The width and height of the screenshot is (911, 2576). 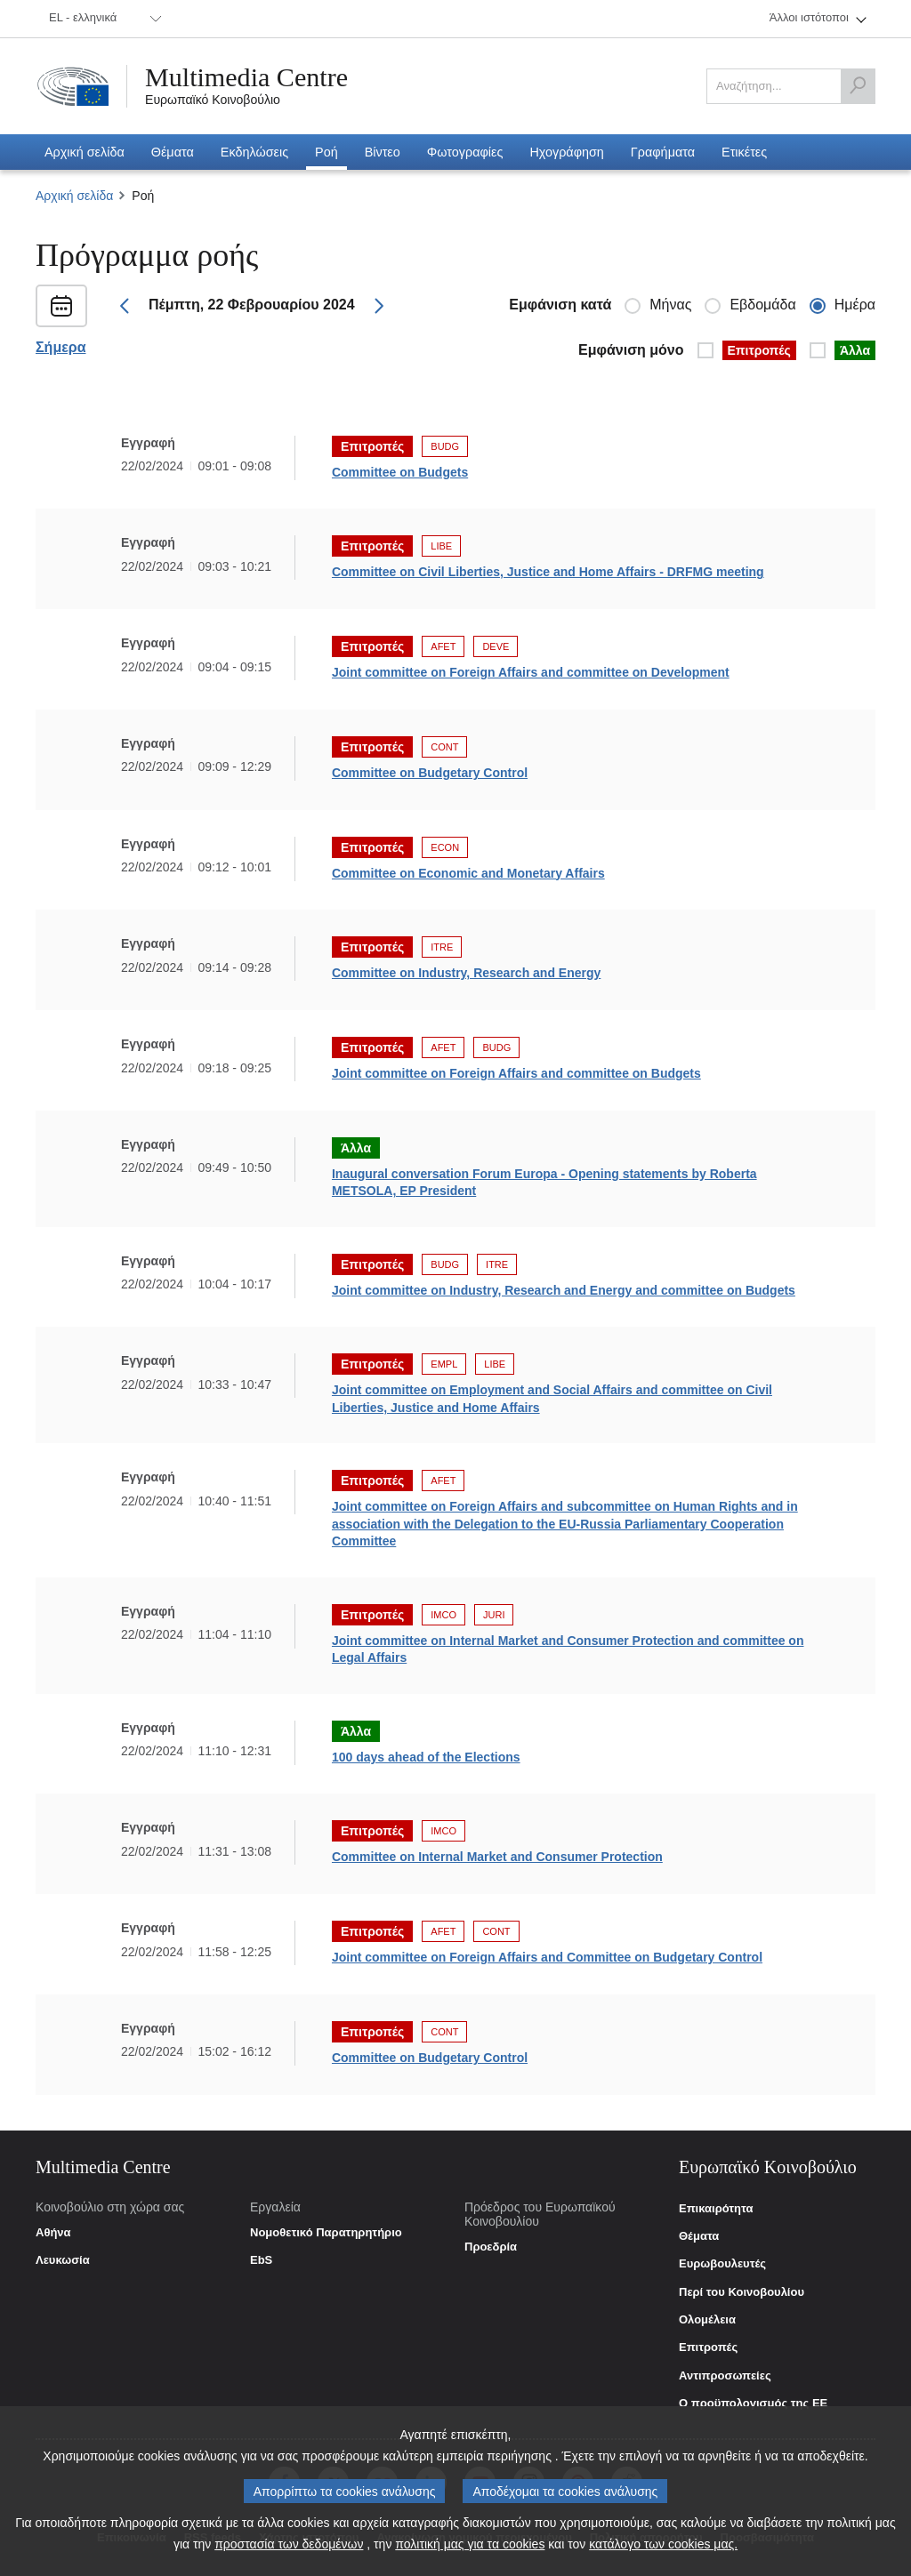 I want to click on προστασία των δεδομένων, so click(x=288, y=2544).